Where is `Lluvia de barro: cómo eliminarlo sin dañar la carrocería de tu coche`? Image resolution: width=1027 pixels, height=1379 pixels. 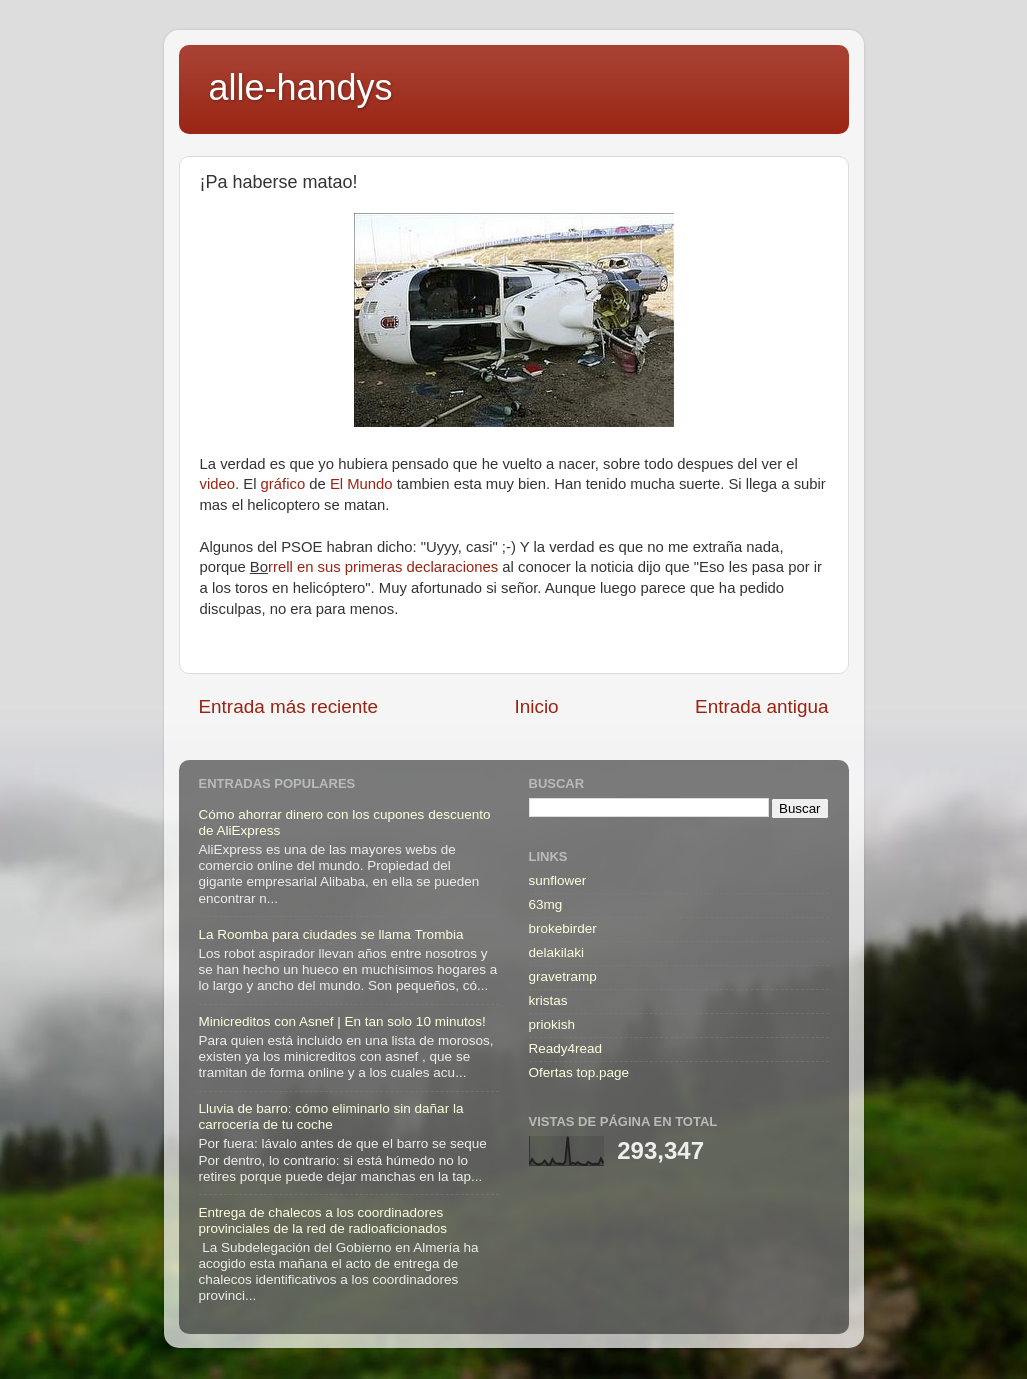 Lluvia de barro: cómo eliminarlo sin dañar la carrocería de tu coche is located at coordinates (331, 1116).